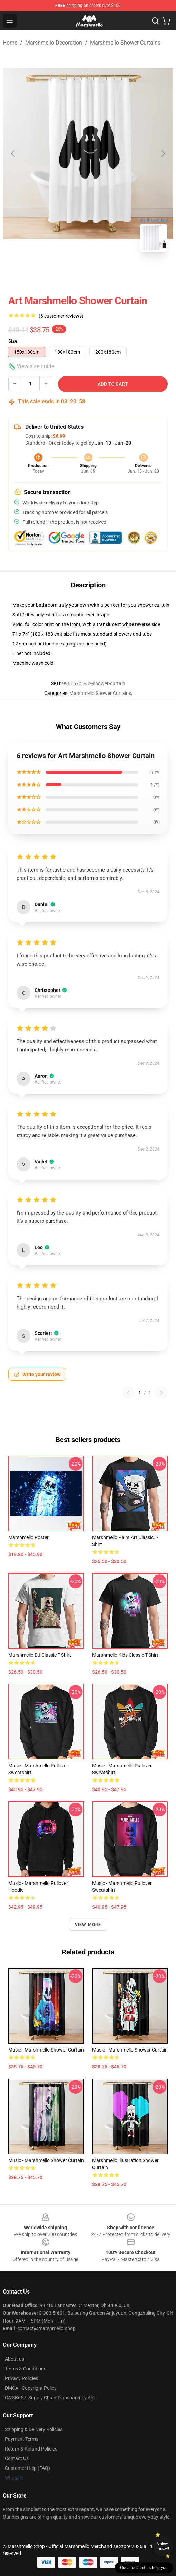 The image size is (176, 2576). What do you see at coordinates (28, 1537) in the screenshot?
I see `marshmello Poster` at bounding box center [28, 1537].